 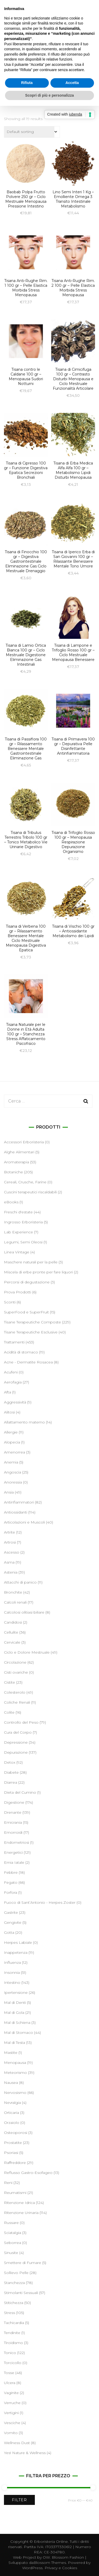 What do you see at coordinates (12, 2422) in the screenshot?
I see `Vesciche` at bounding box center [12, 2422].